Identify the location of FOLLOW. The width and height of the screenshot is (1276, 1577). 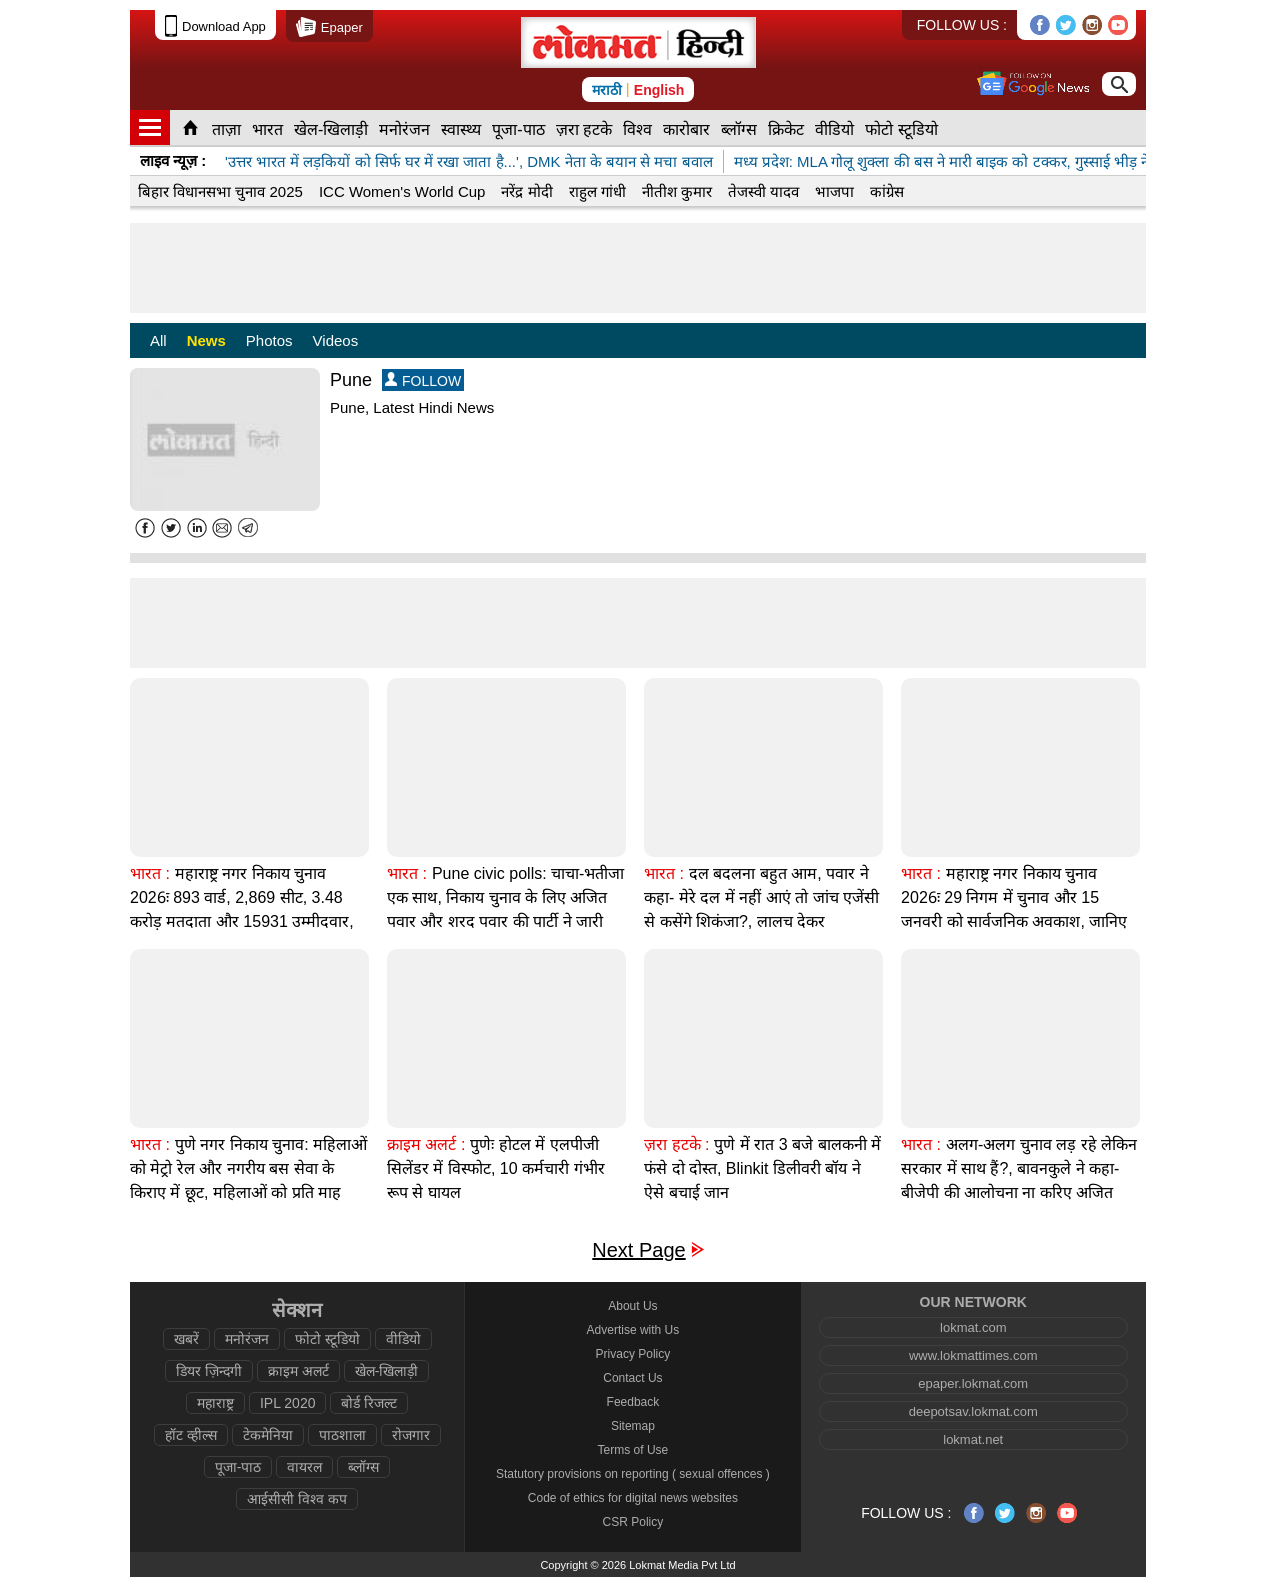
(423, 380).